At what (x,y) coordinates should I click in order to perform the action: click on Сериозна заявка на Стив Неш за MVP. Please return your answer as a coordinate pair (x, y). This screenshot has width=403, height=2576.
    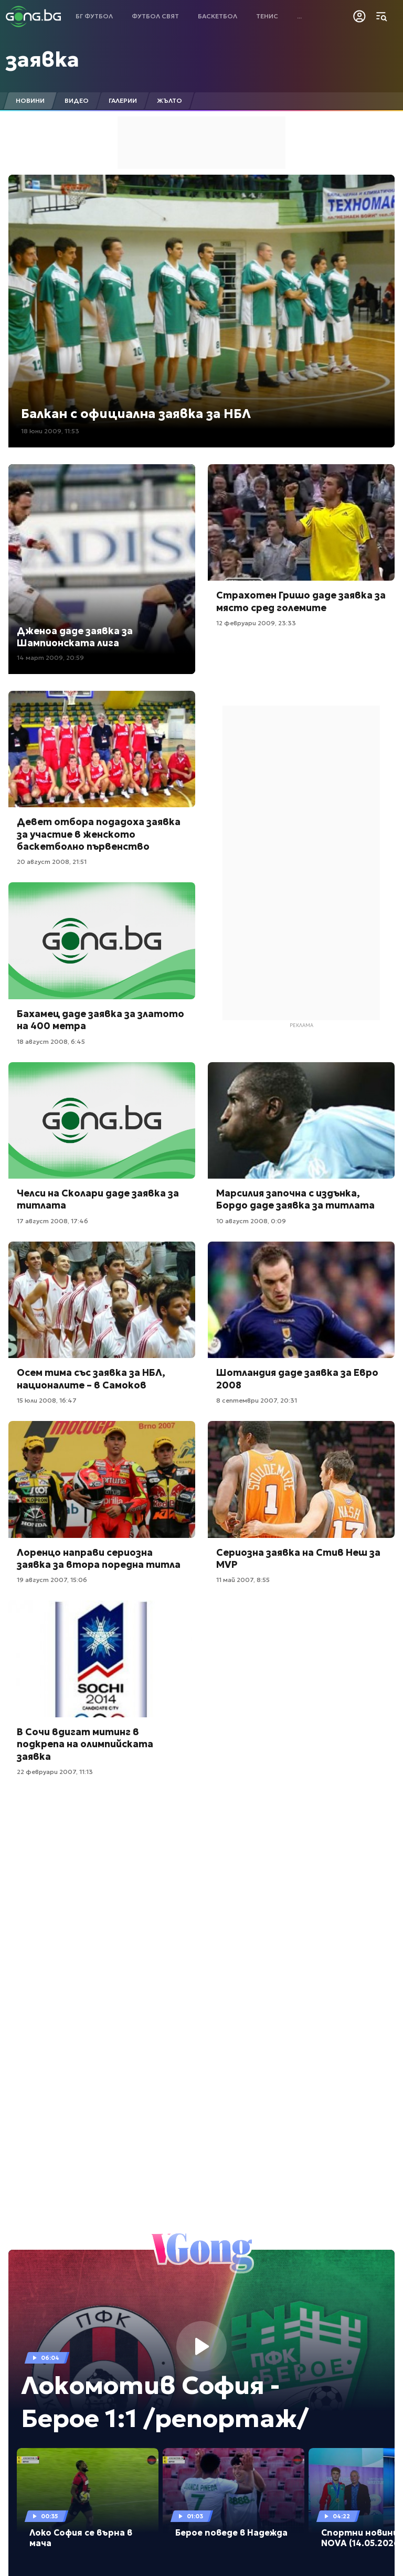
    Looking at the image, I should click on (298, 1558).